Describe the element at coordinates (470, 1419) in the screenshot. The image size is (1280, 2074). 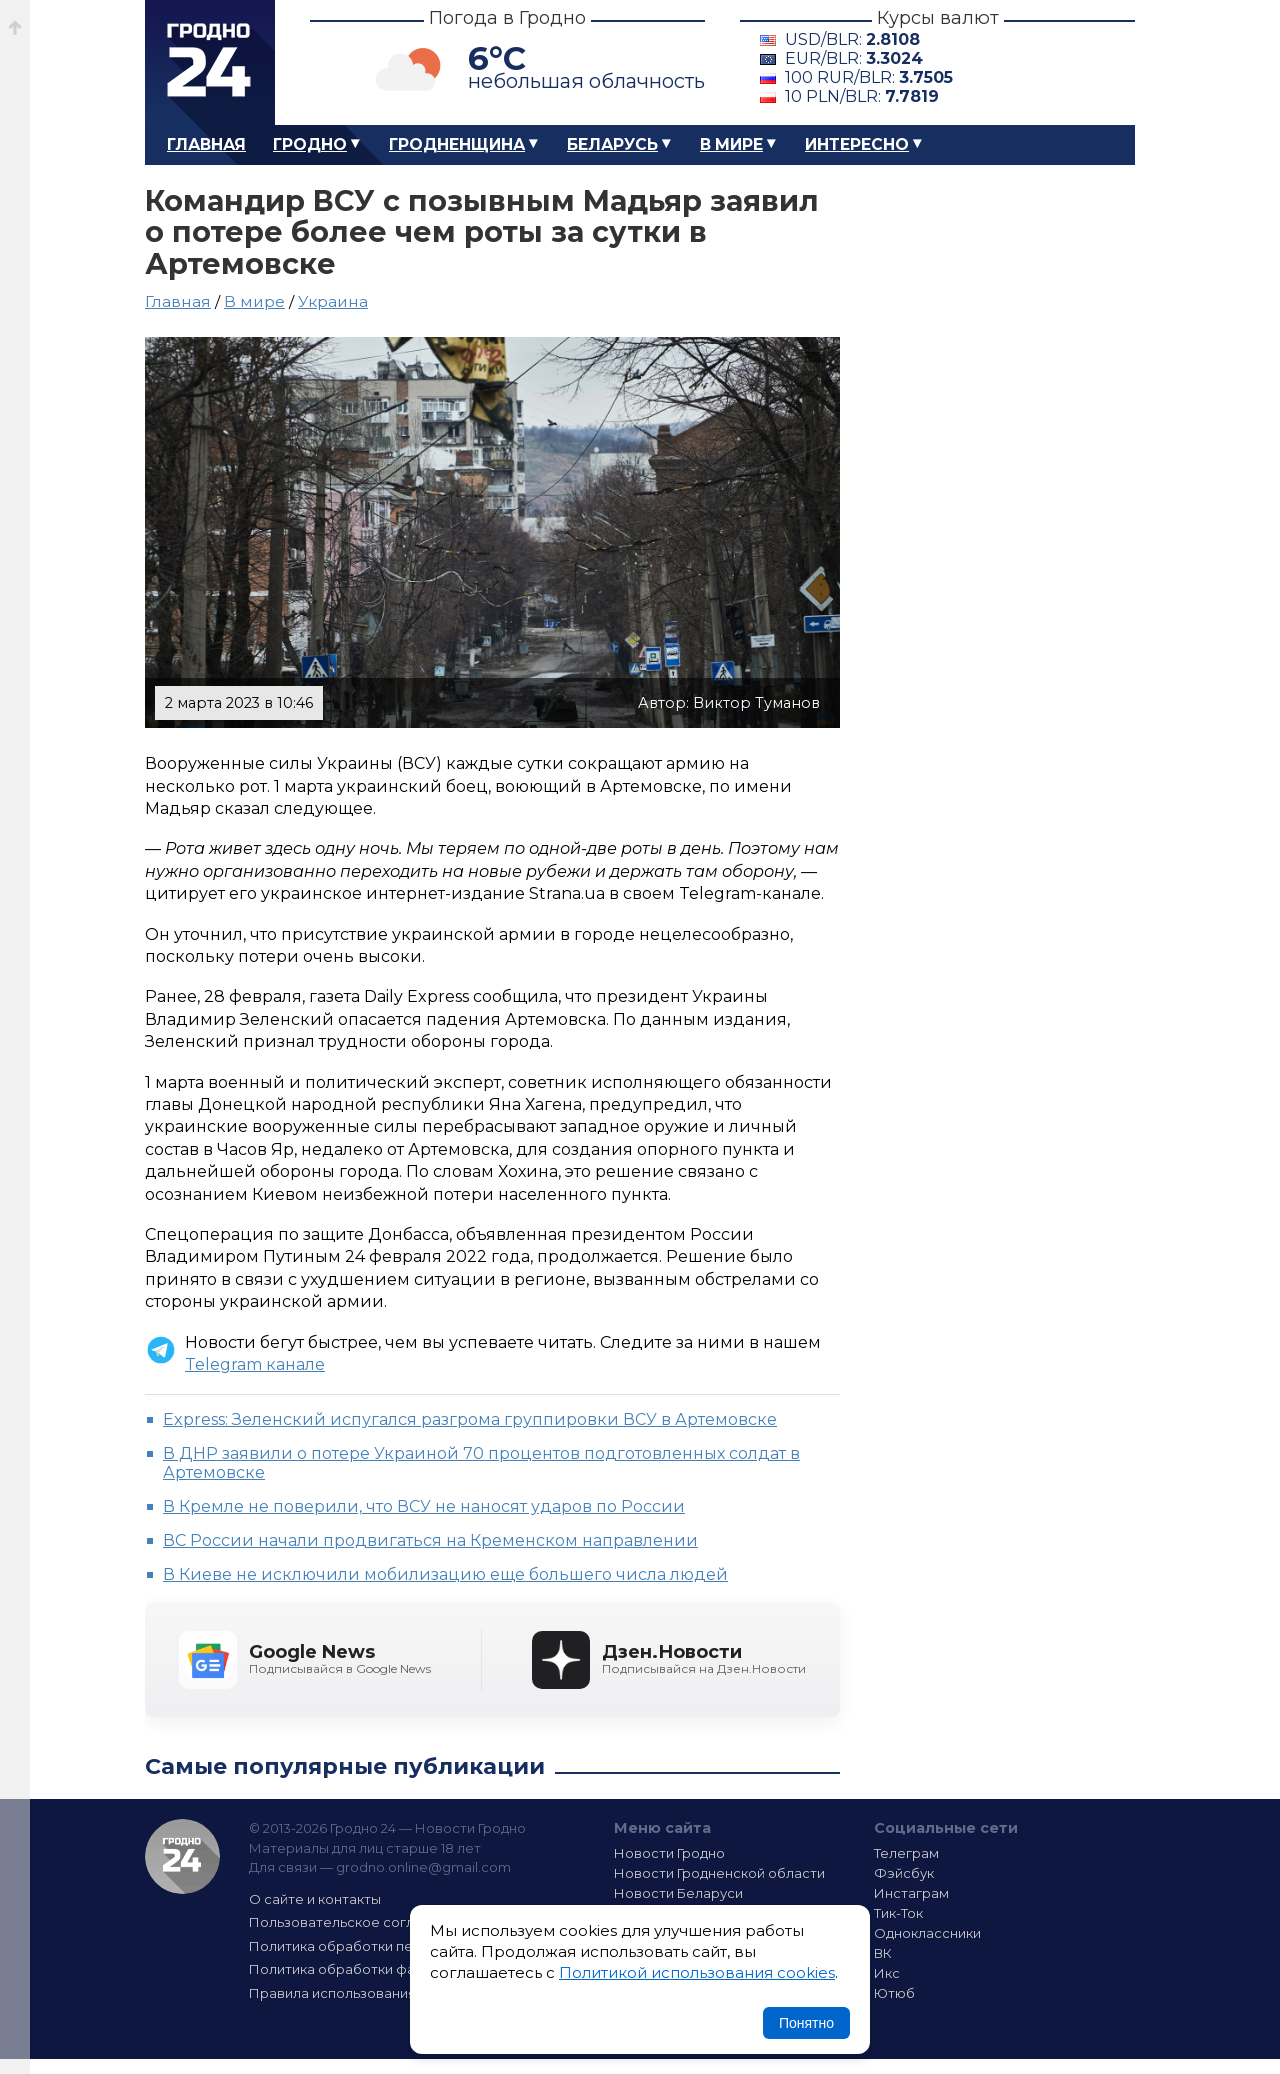
I see `Express: Зеленский испугался разгрома группировки ВСУ в Артемовске` at that location.